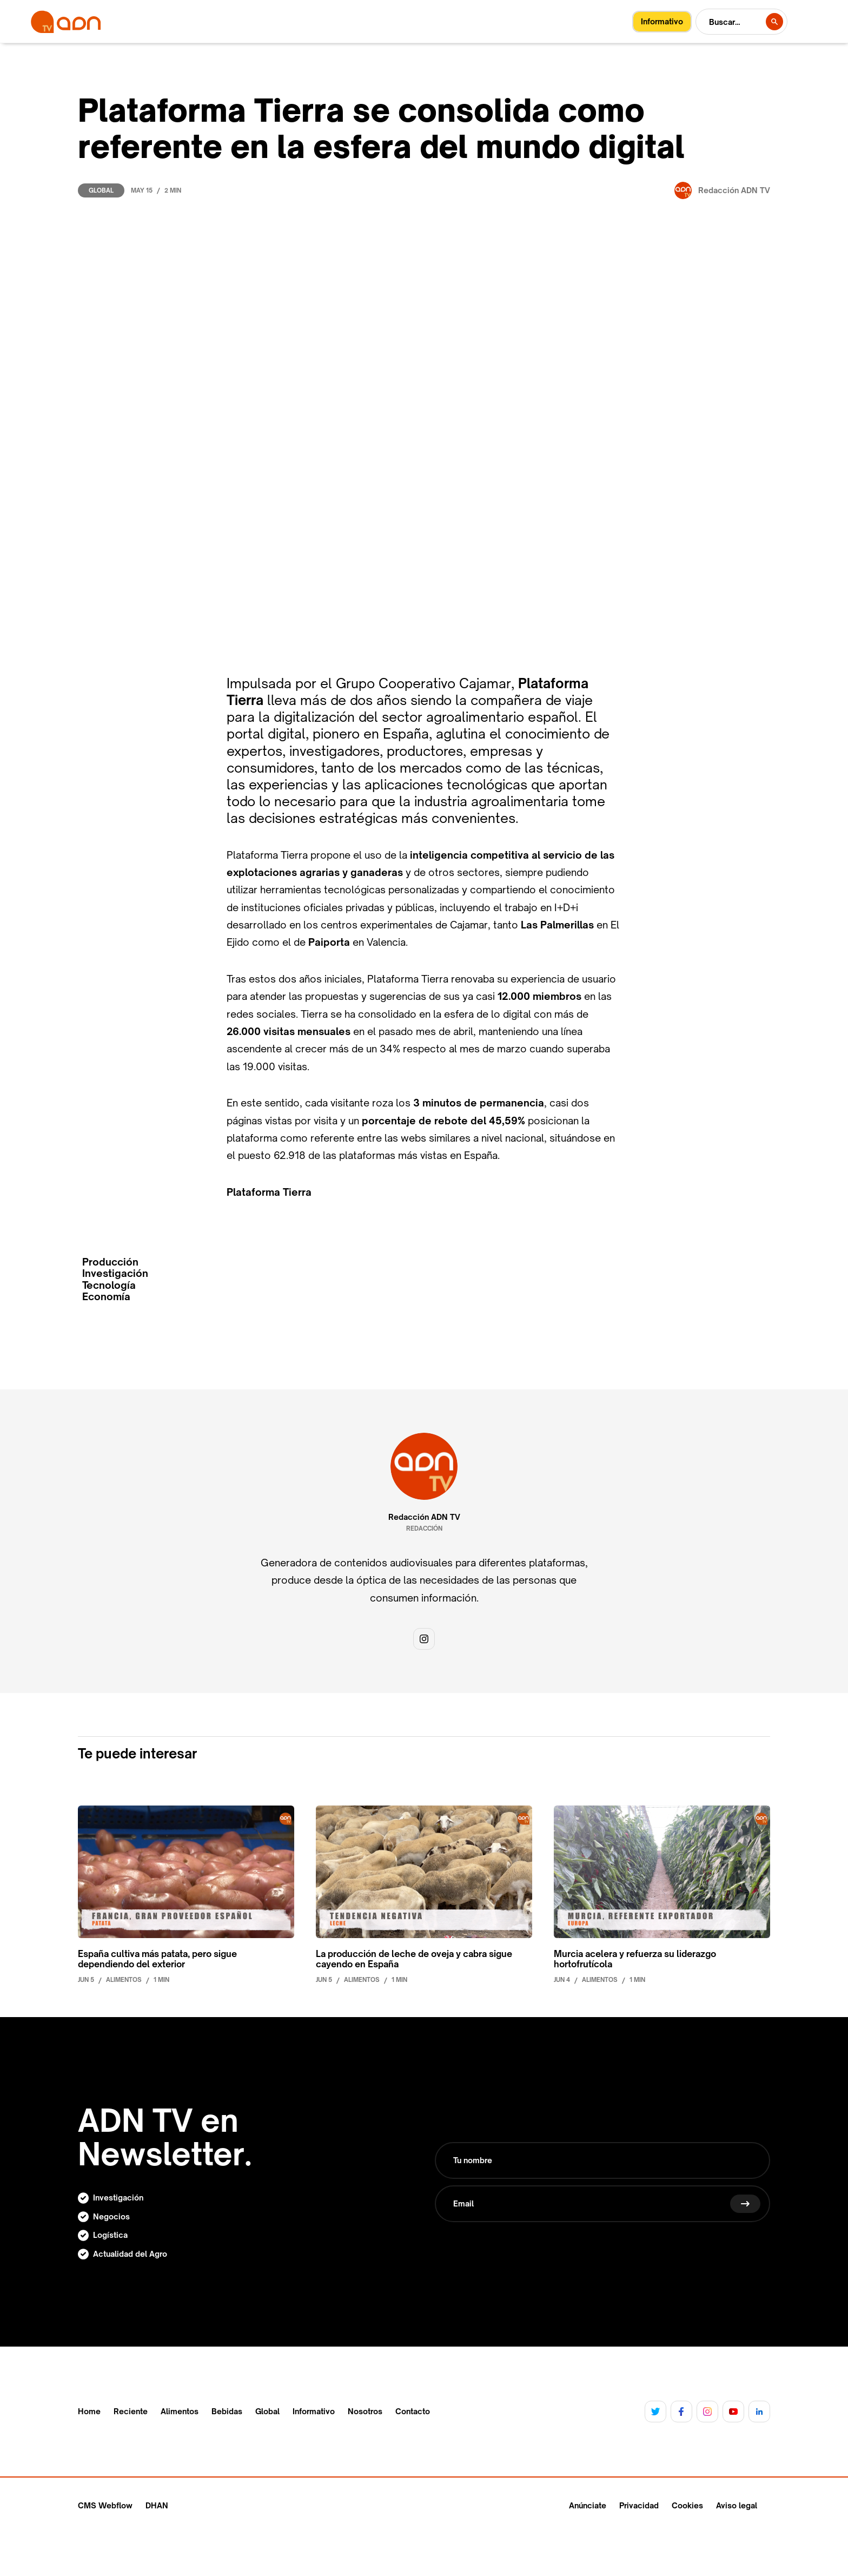  I want to click on Bebidas, so click(226, 2411).